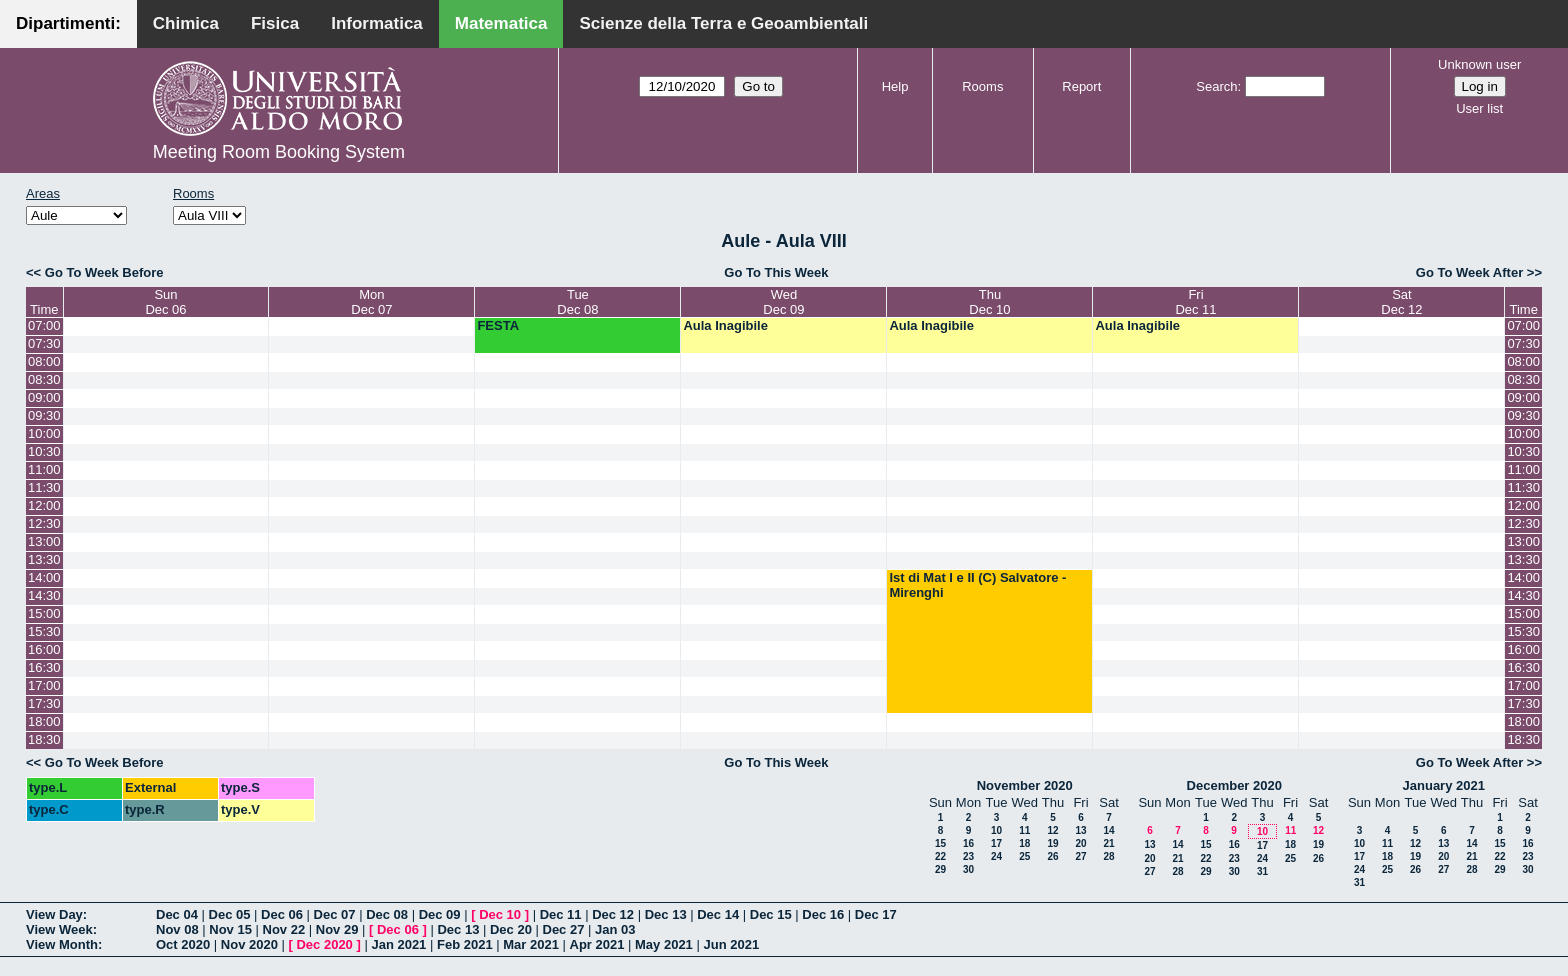 This screenshot has height=976, width=1568. Describe the element at coordinates (876, 914) in the screenshot. I see `Dec 17` at that location.